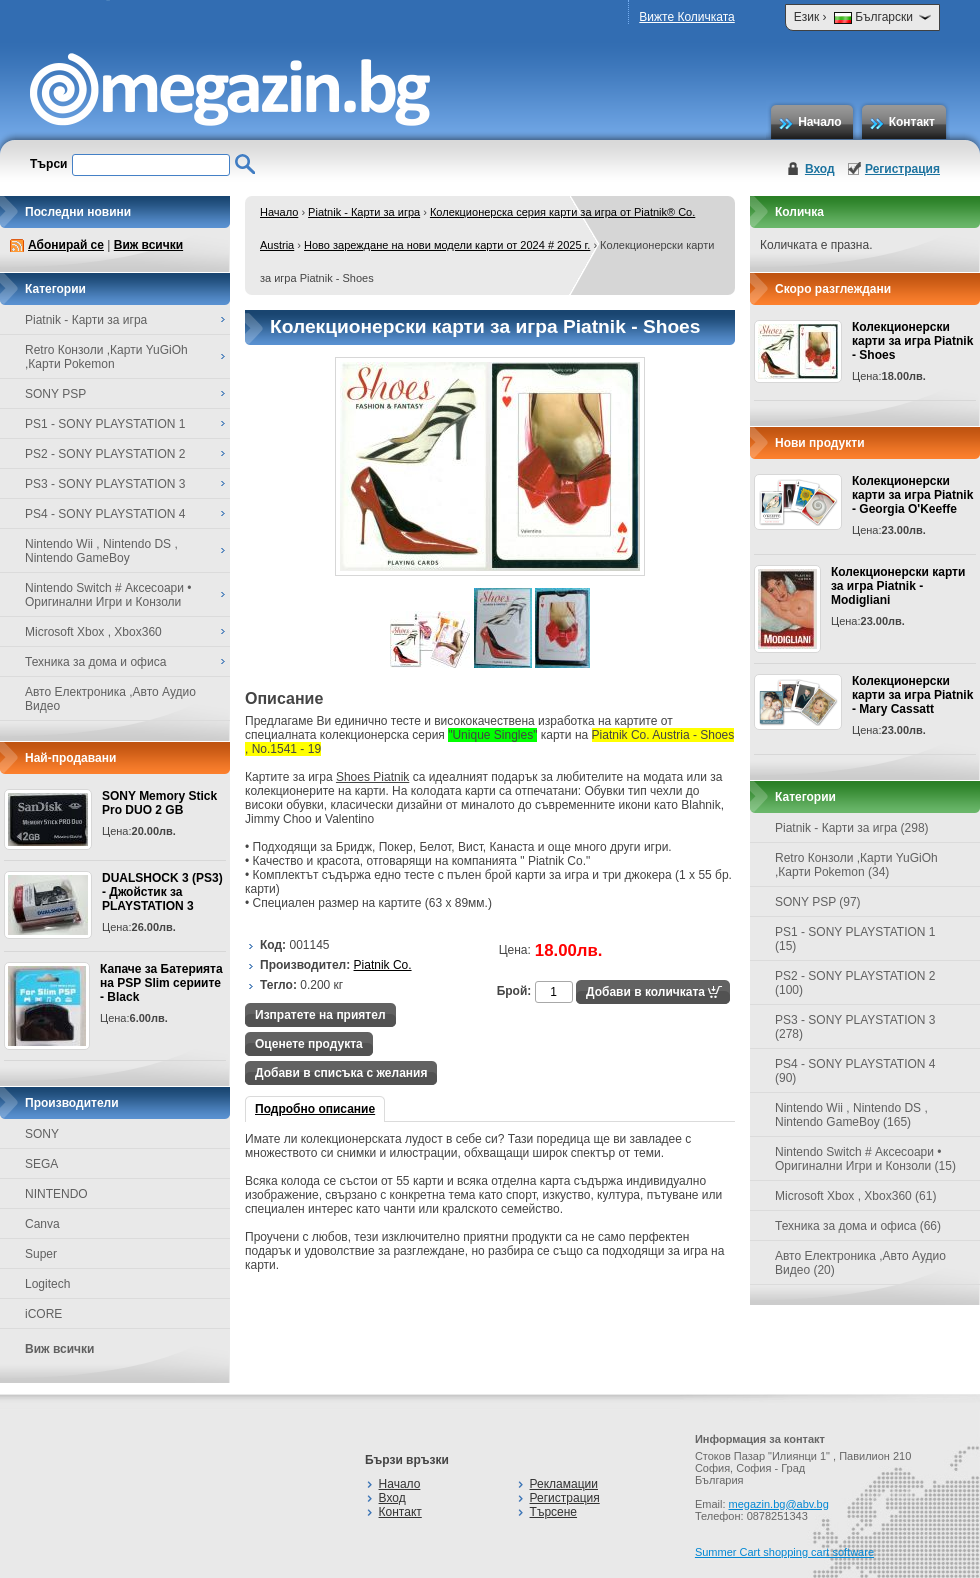 Image resolution: width=980 pixels, height=1578 pixels. I want to click on Колекционерски карти за игра Piatnik - Georgia O'Keeffe, so click(912, 495).